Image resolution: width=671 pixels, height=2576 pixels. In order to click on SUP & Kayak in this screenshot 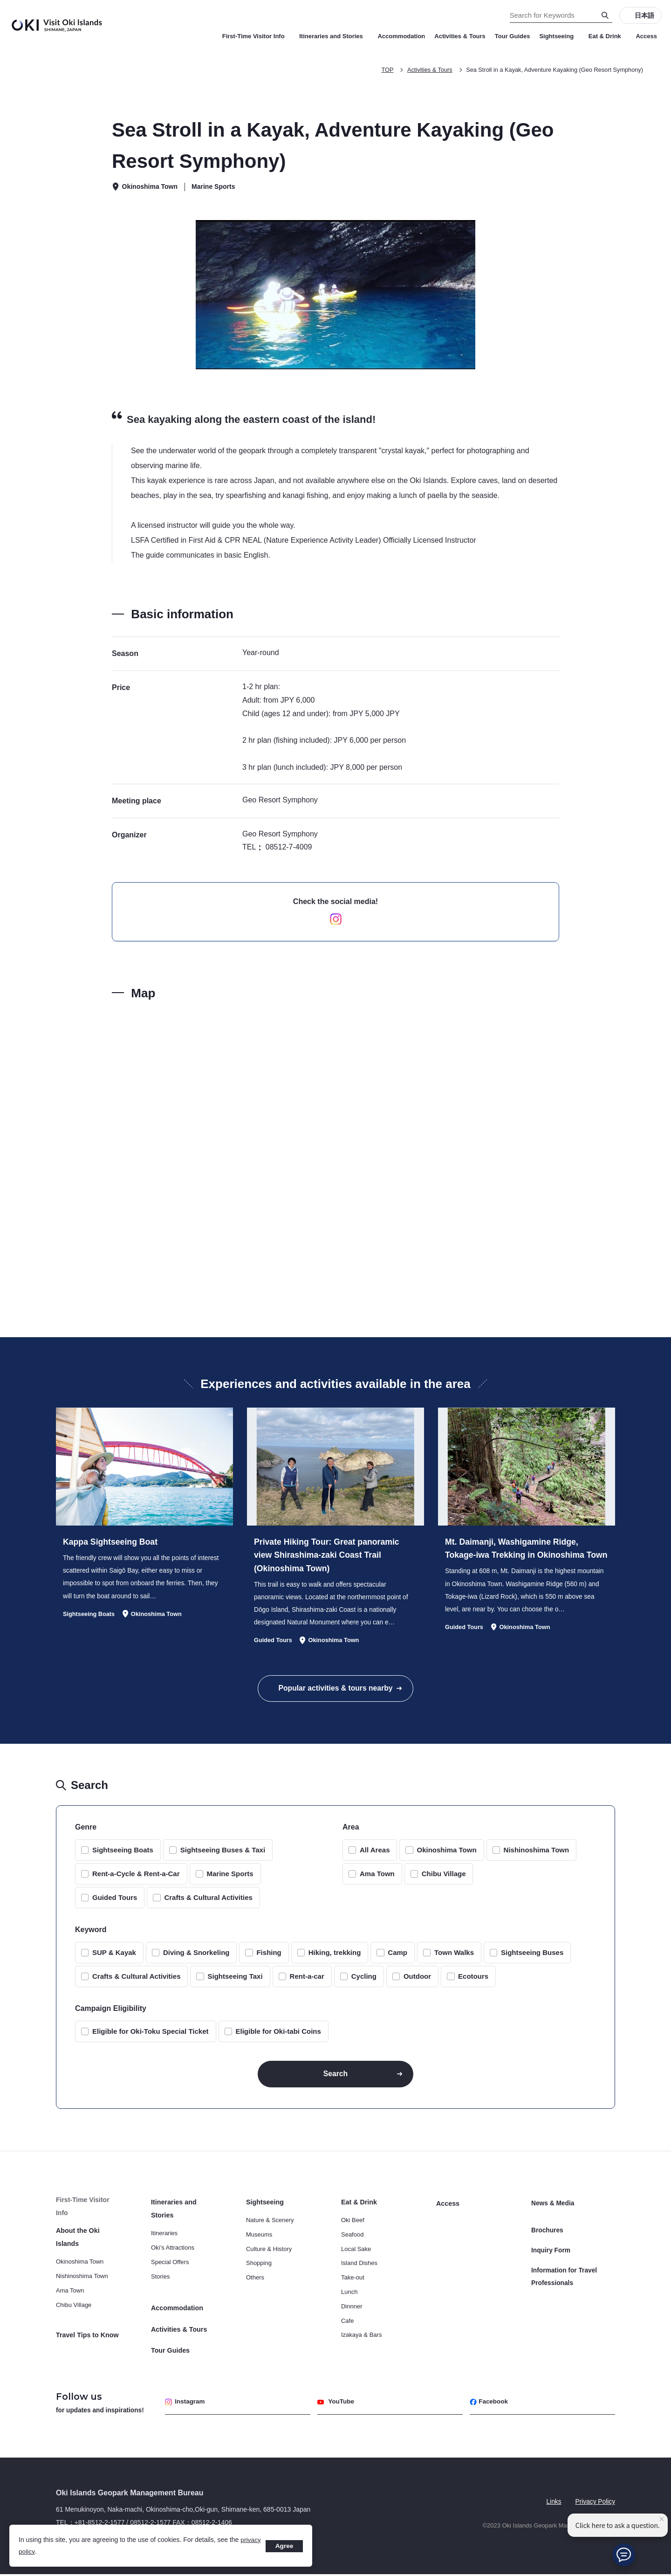, I will do `click(114, 1957)`.